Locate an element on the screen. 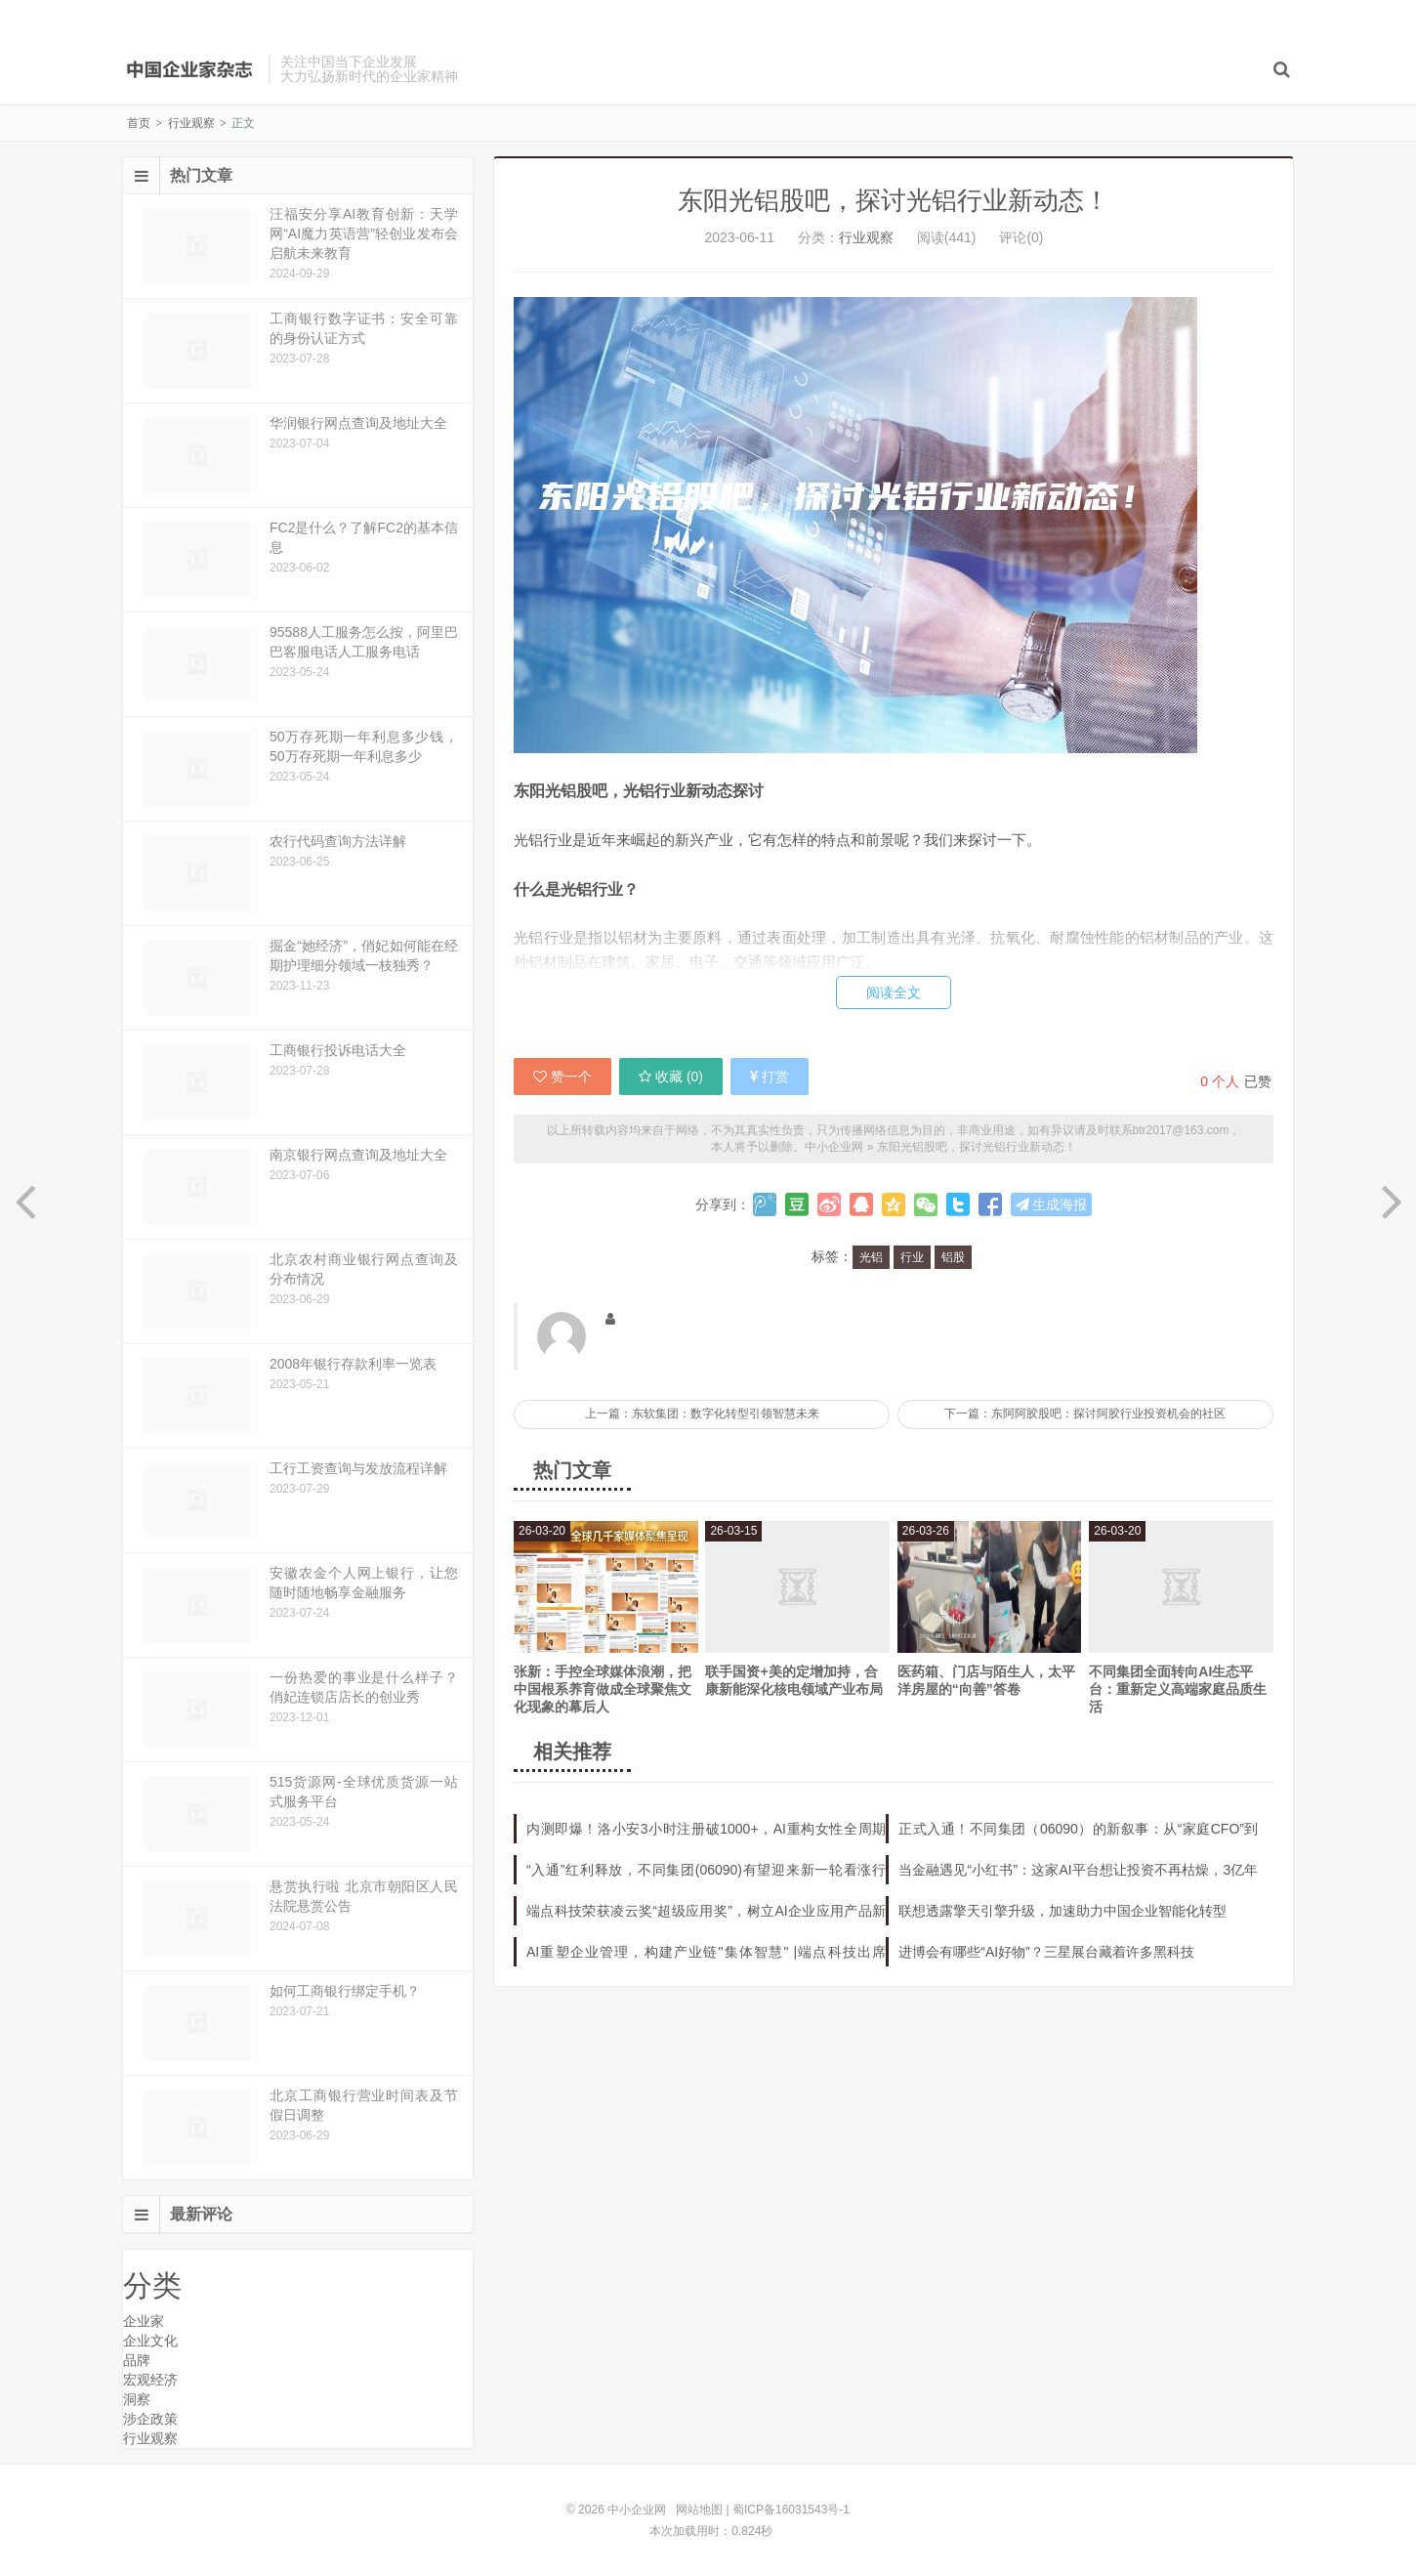 This screenshot has height=2576, width=1416. 联想透露擎天引擎升级，加速助力中国企业智能化转型 is located at coordinates (1062, 1911).